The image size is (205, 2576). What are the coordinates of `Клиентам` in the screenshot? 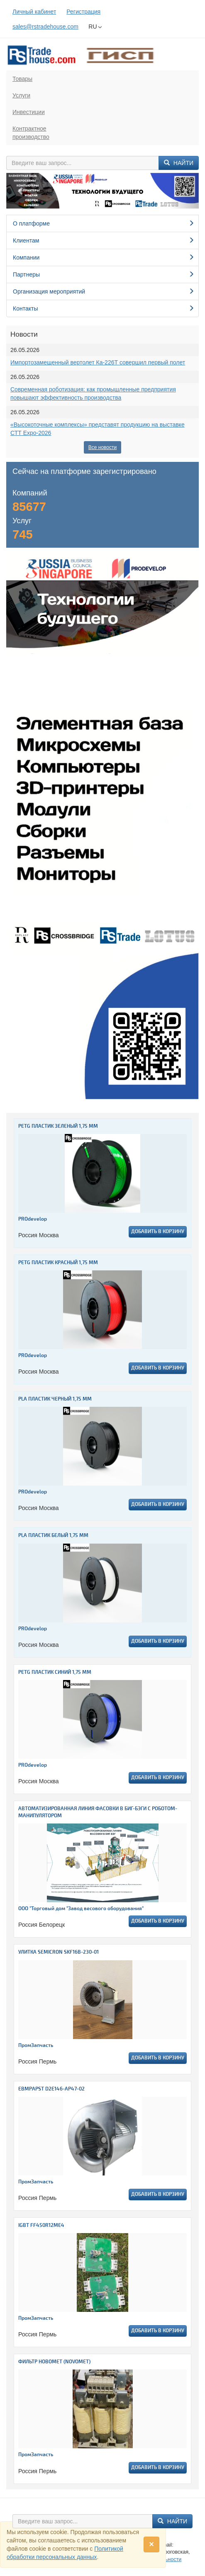 It's located at (103, 240).